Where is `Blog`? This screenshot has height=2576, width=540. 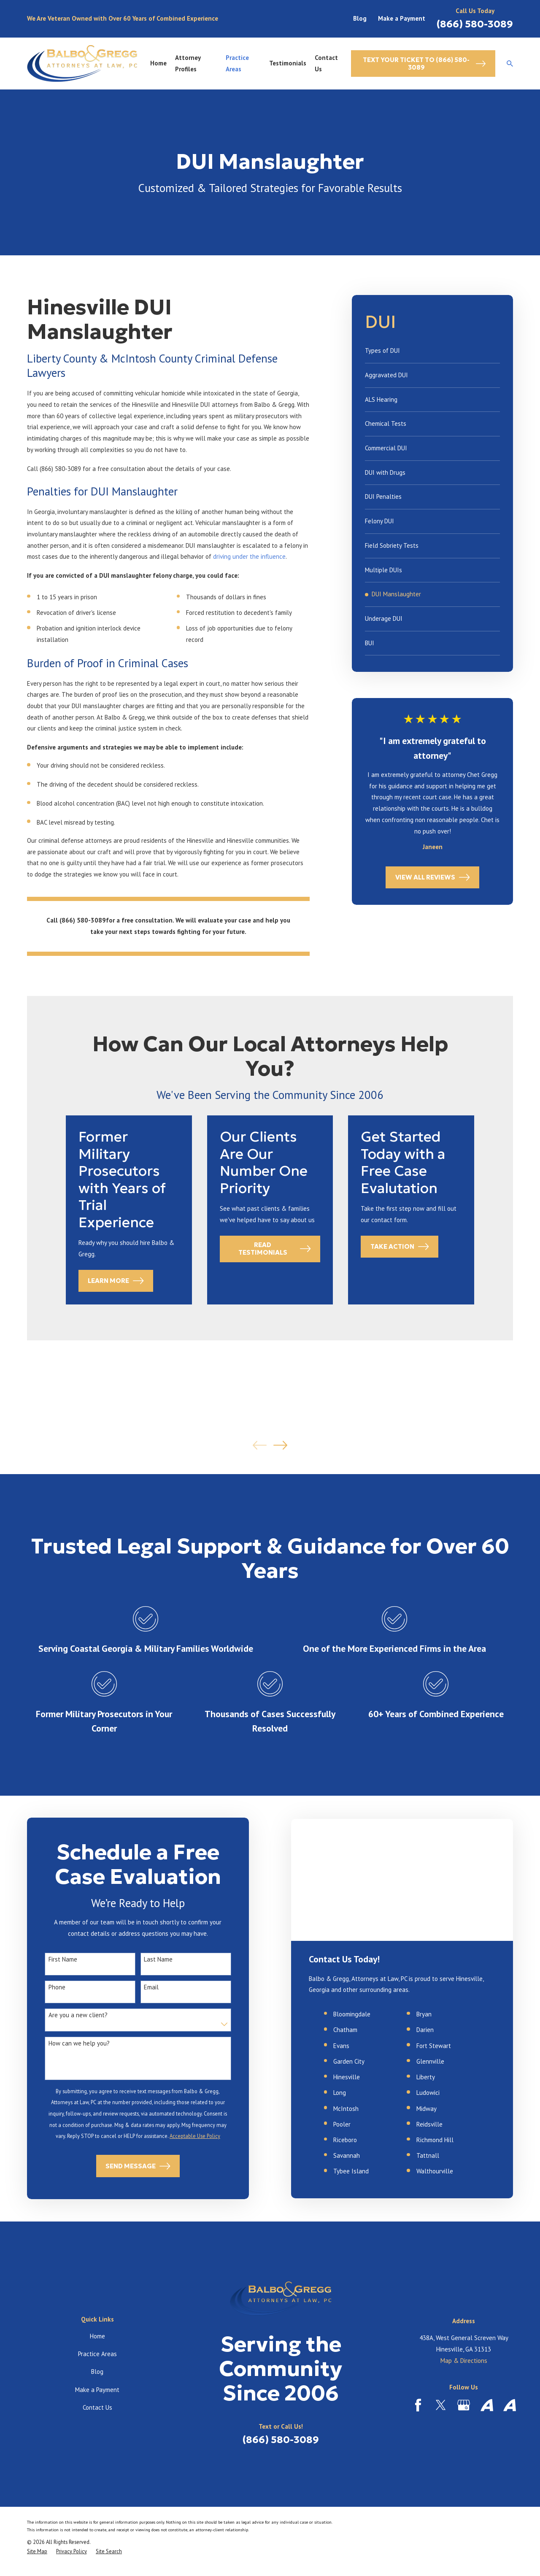
Blog is located at coordinates (360, 18).